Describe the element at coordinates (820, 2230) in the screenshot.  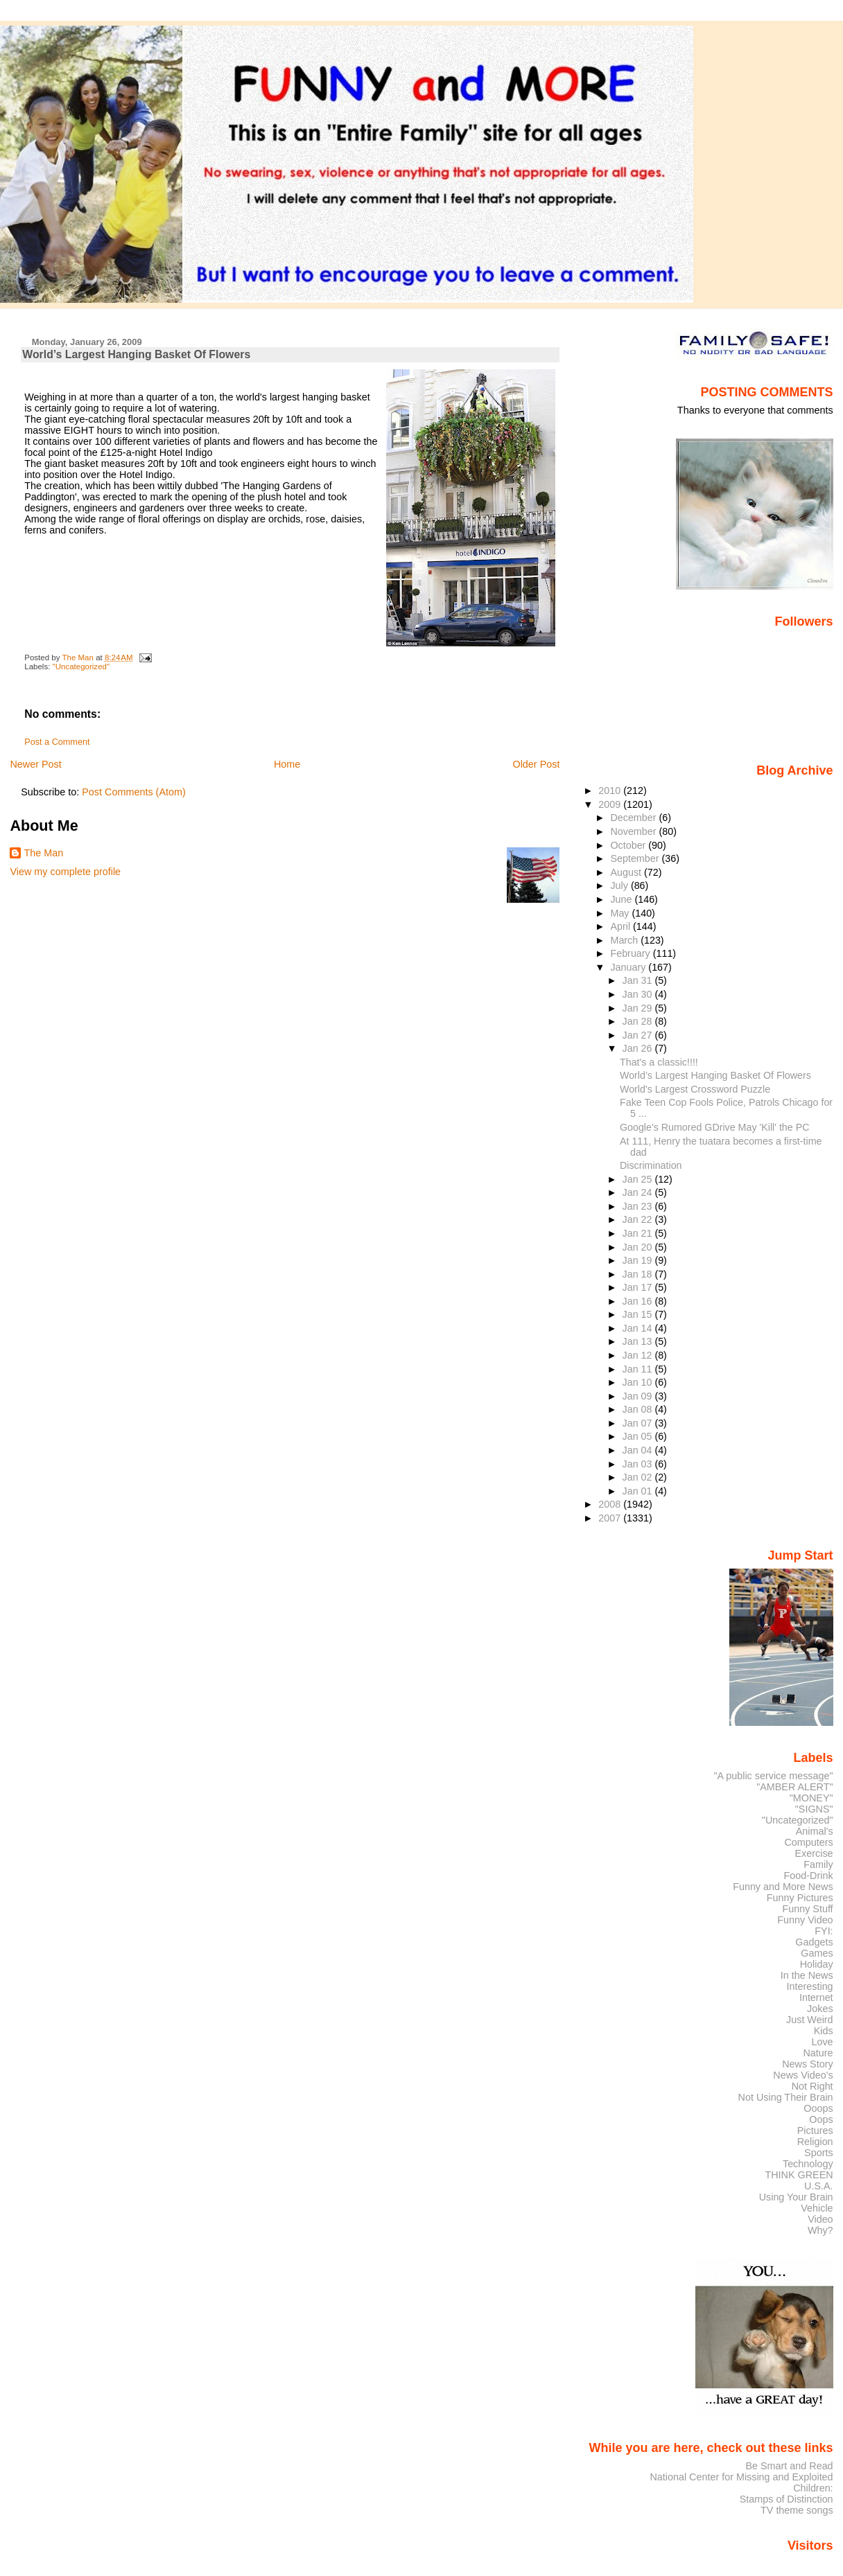
I see `Why?` at that location.